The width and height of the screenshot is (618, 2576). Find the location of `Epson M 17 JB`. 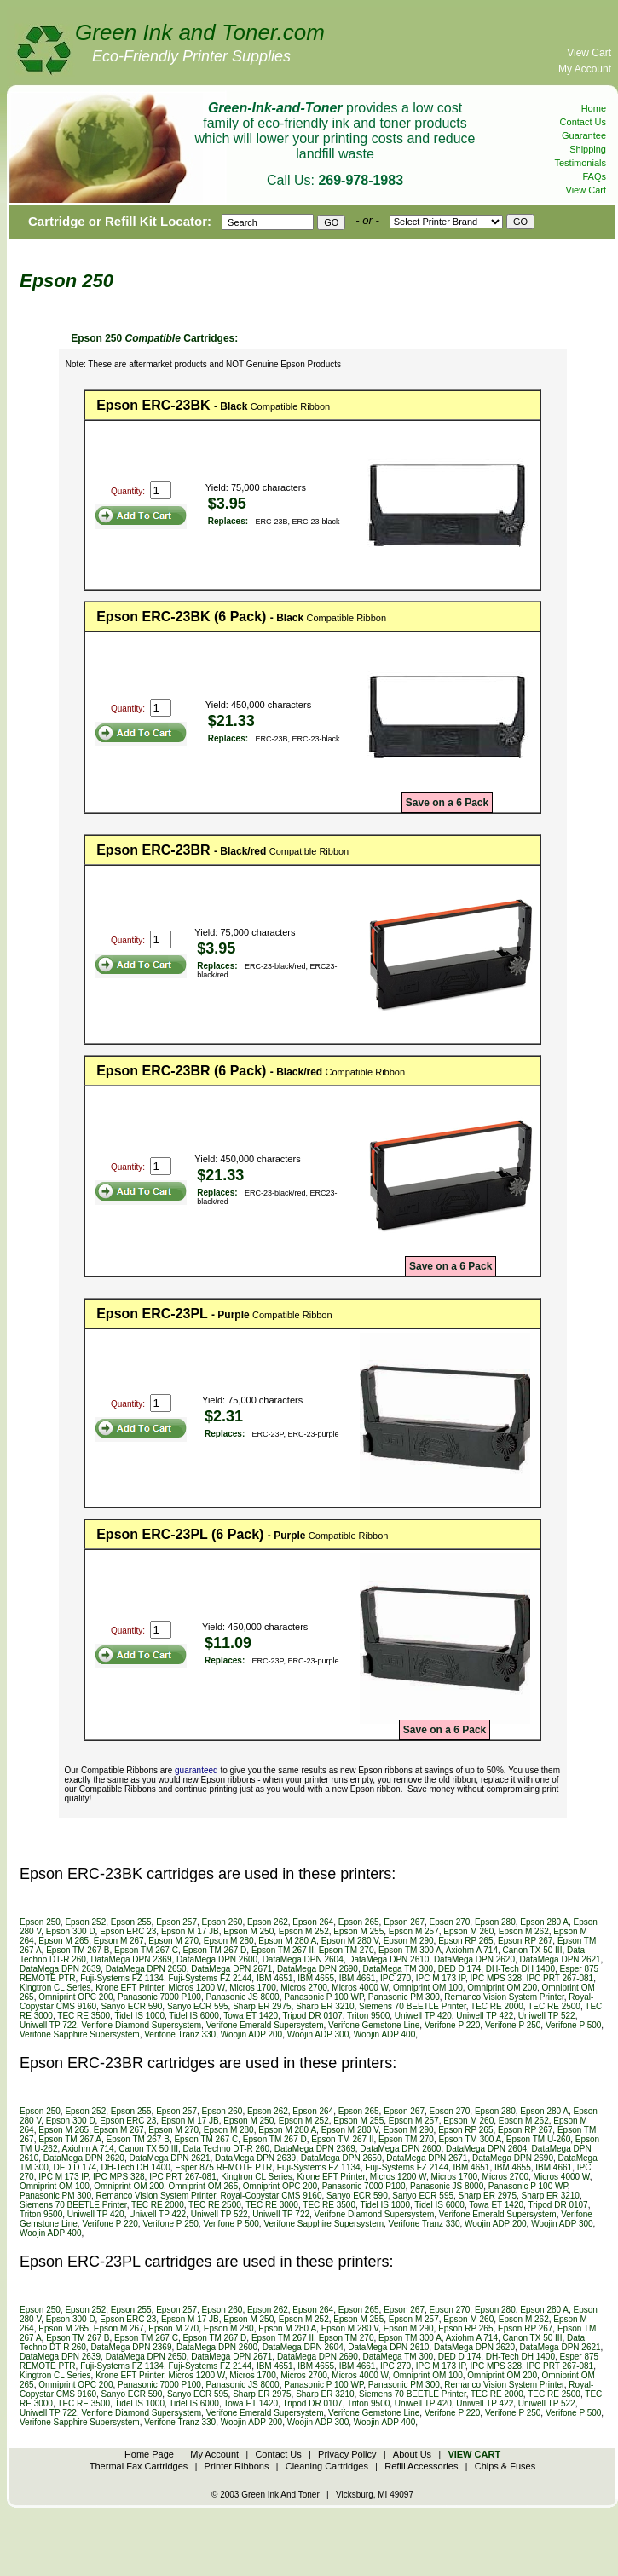

Epson M 17 JB is located at coordinates (190, 1931).